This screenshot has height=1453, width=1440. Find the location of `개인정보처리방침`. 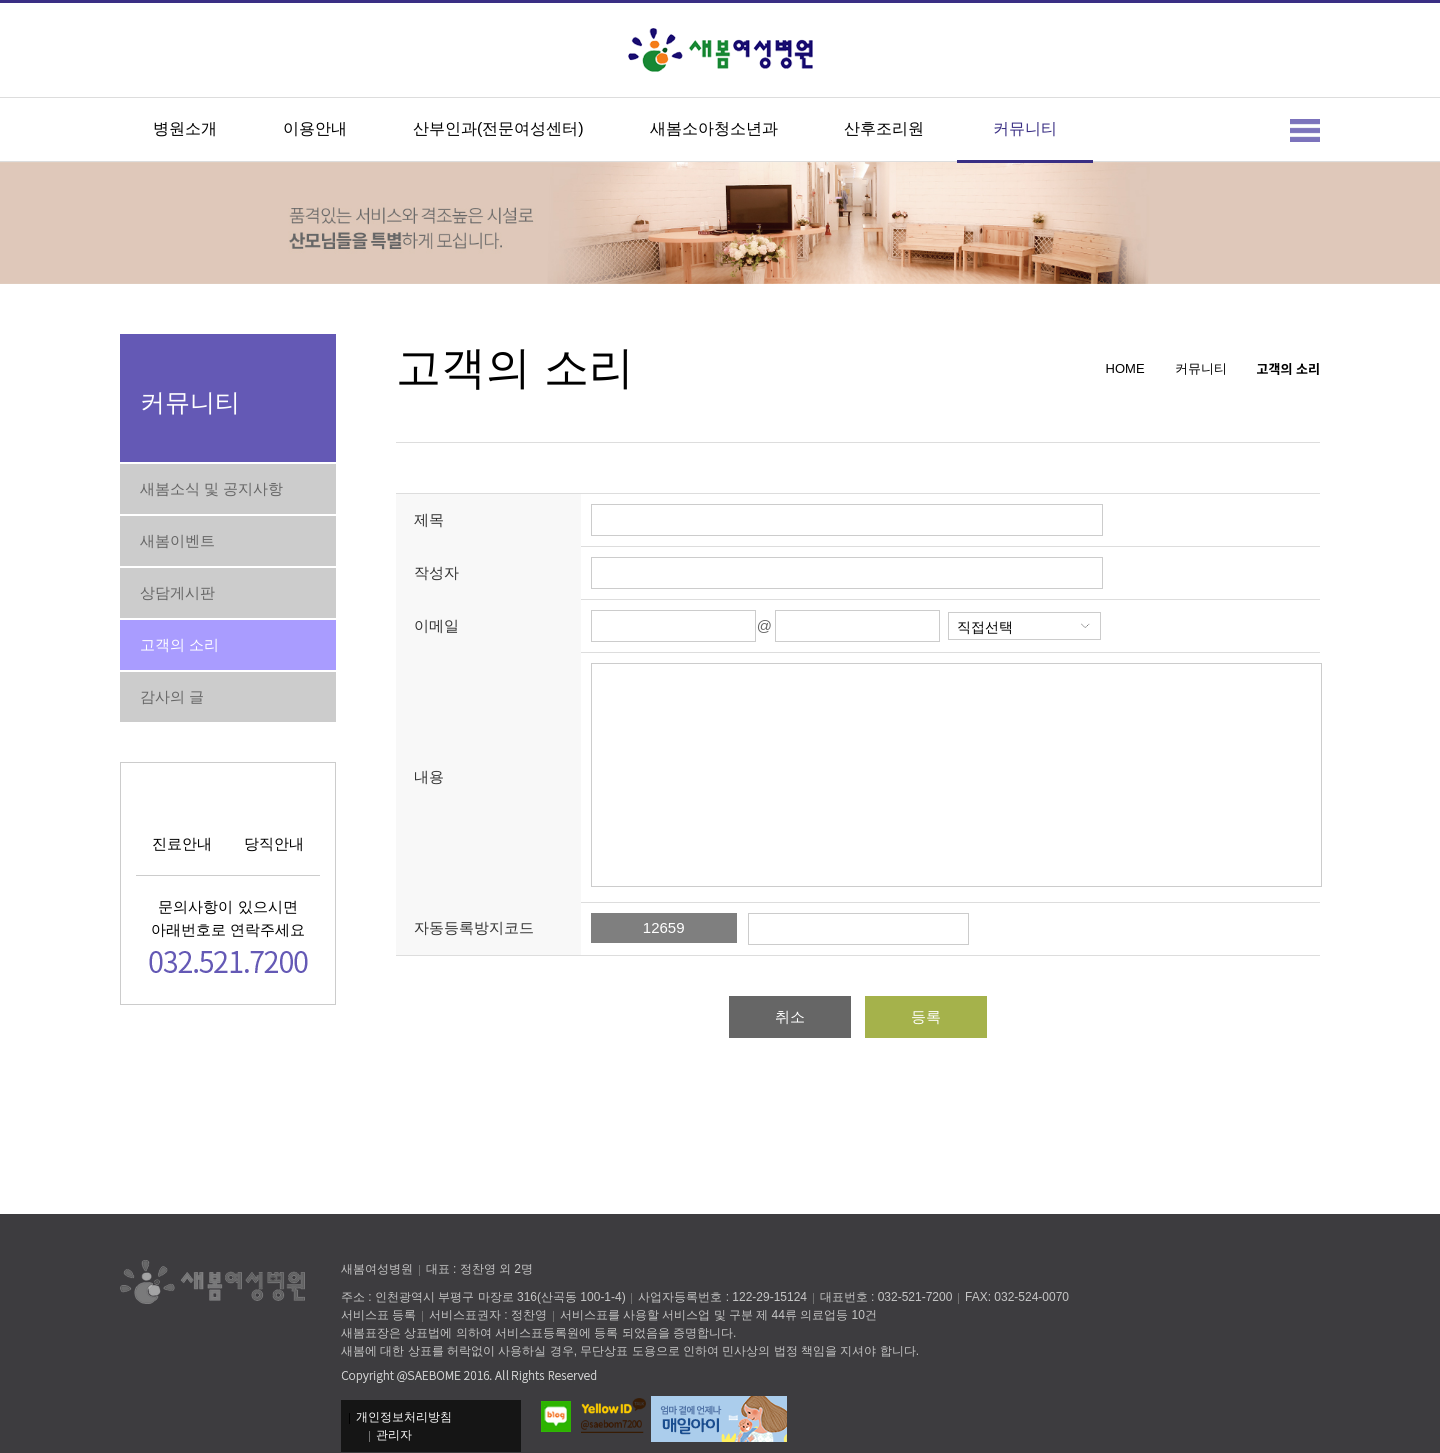

개인정보처리방침 is located at coordinates (404, 1417).